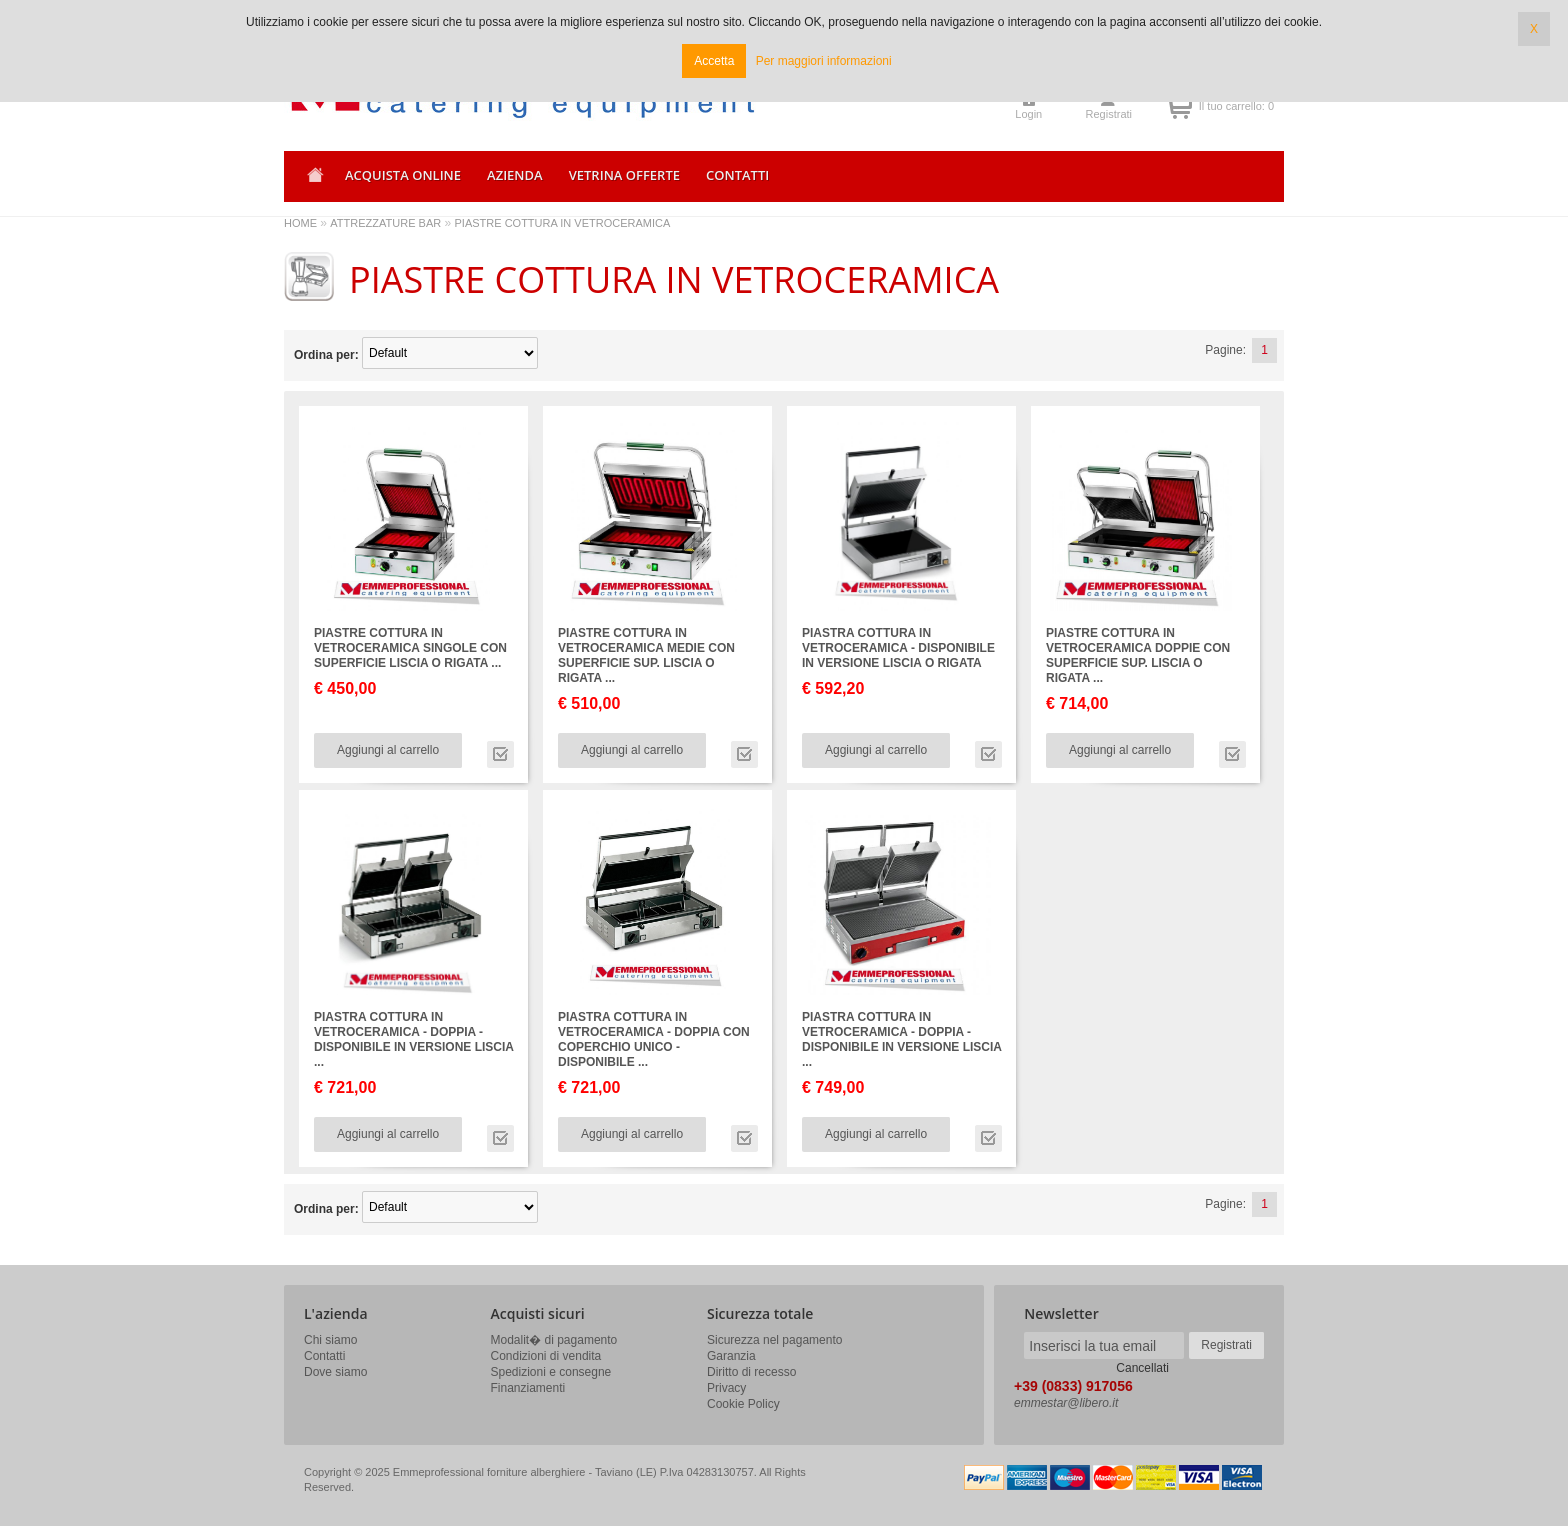 Image resolution: width=1568 pixels, height=1526 pixels. What do you see at coordinates (528, 1388) in the screenshot?
I see `Finanziamenti` at bounding box center [528, 1388].